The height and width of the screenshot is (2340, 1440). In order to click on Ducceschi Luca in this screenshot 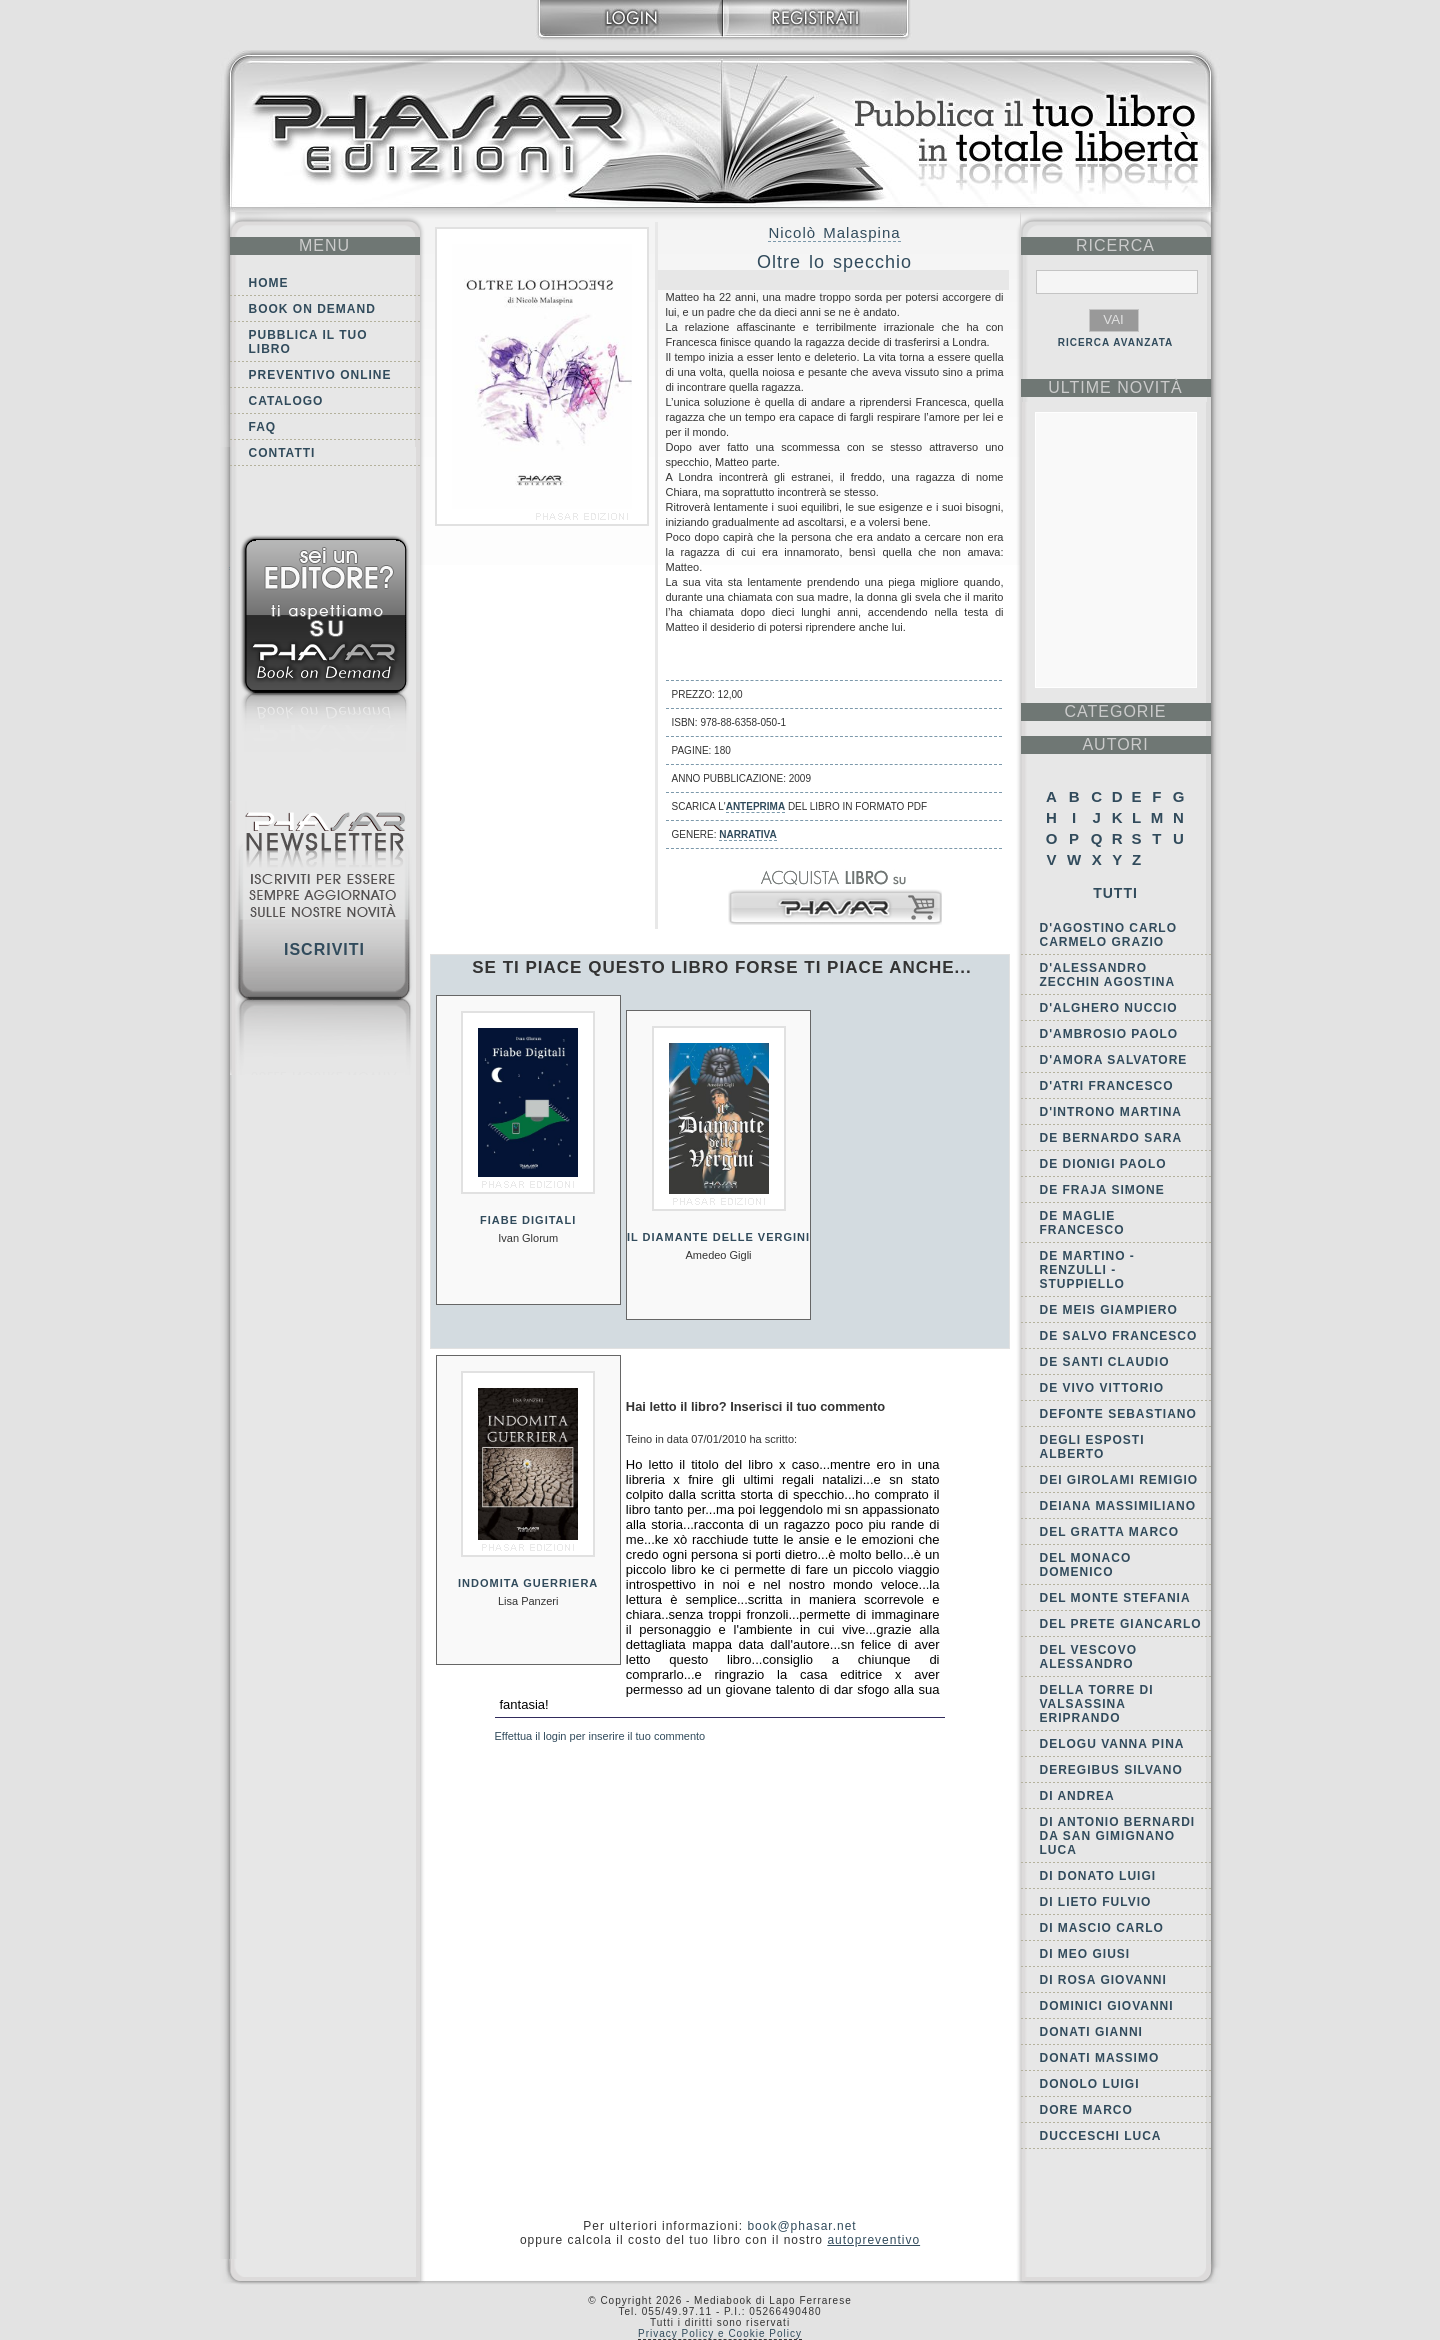, I will do `click(1101, 2136)`.